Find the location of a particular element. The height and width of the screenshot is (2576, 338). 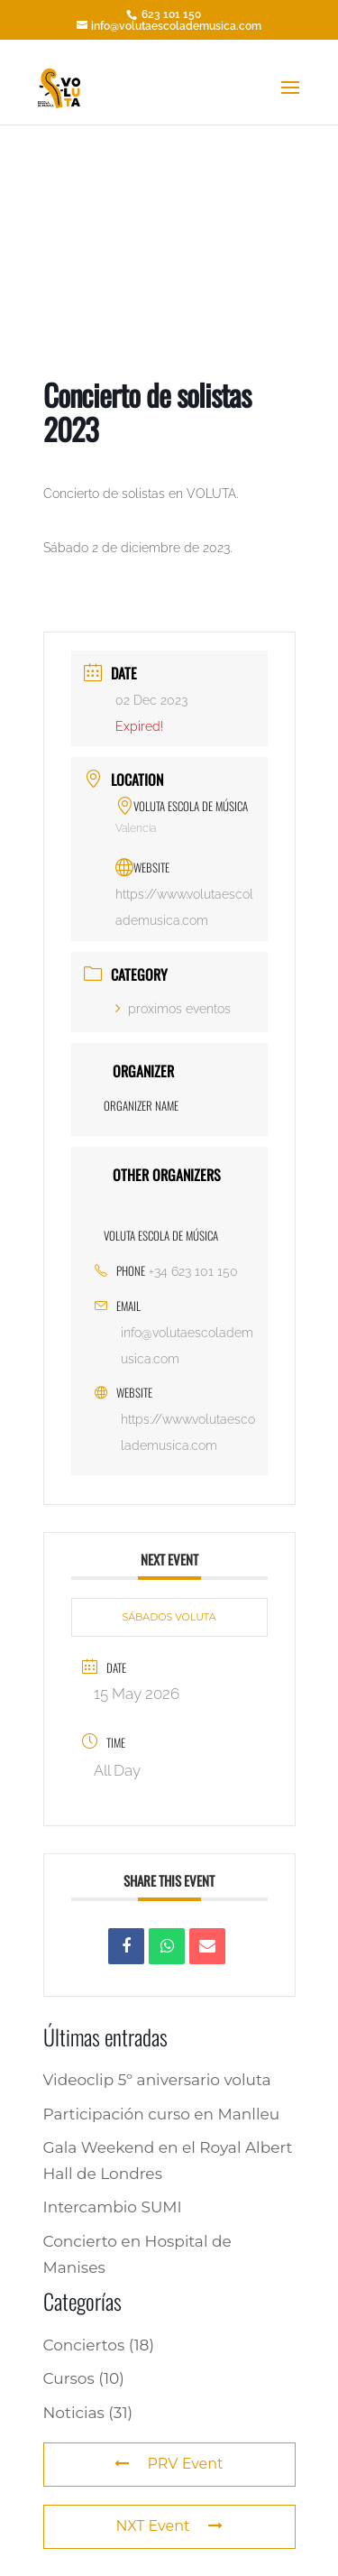

623 101 150 is located at coordinates (170, 14).